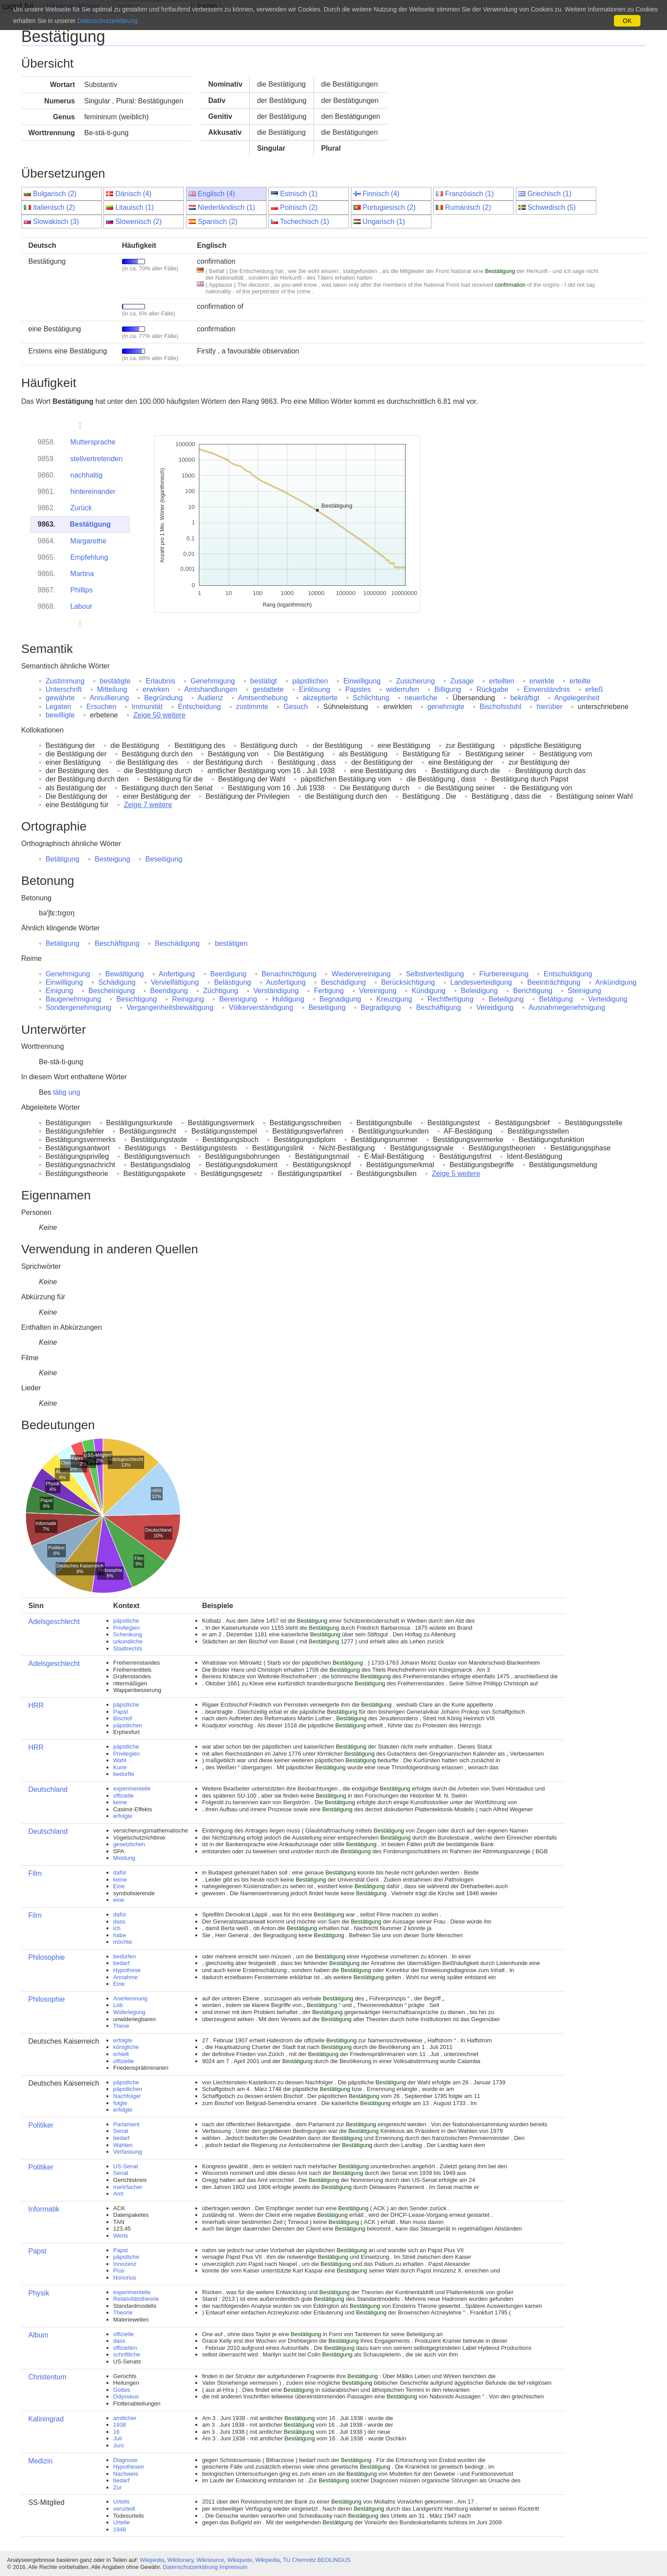 The width and height of the screenshot is (667, 2576). Describe the element at coordinates (261, 1007) in the screenshot. I see `Völkerverständigung` at that location.